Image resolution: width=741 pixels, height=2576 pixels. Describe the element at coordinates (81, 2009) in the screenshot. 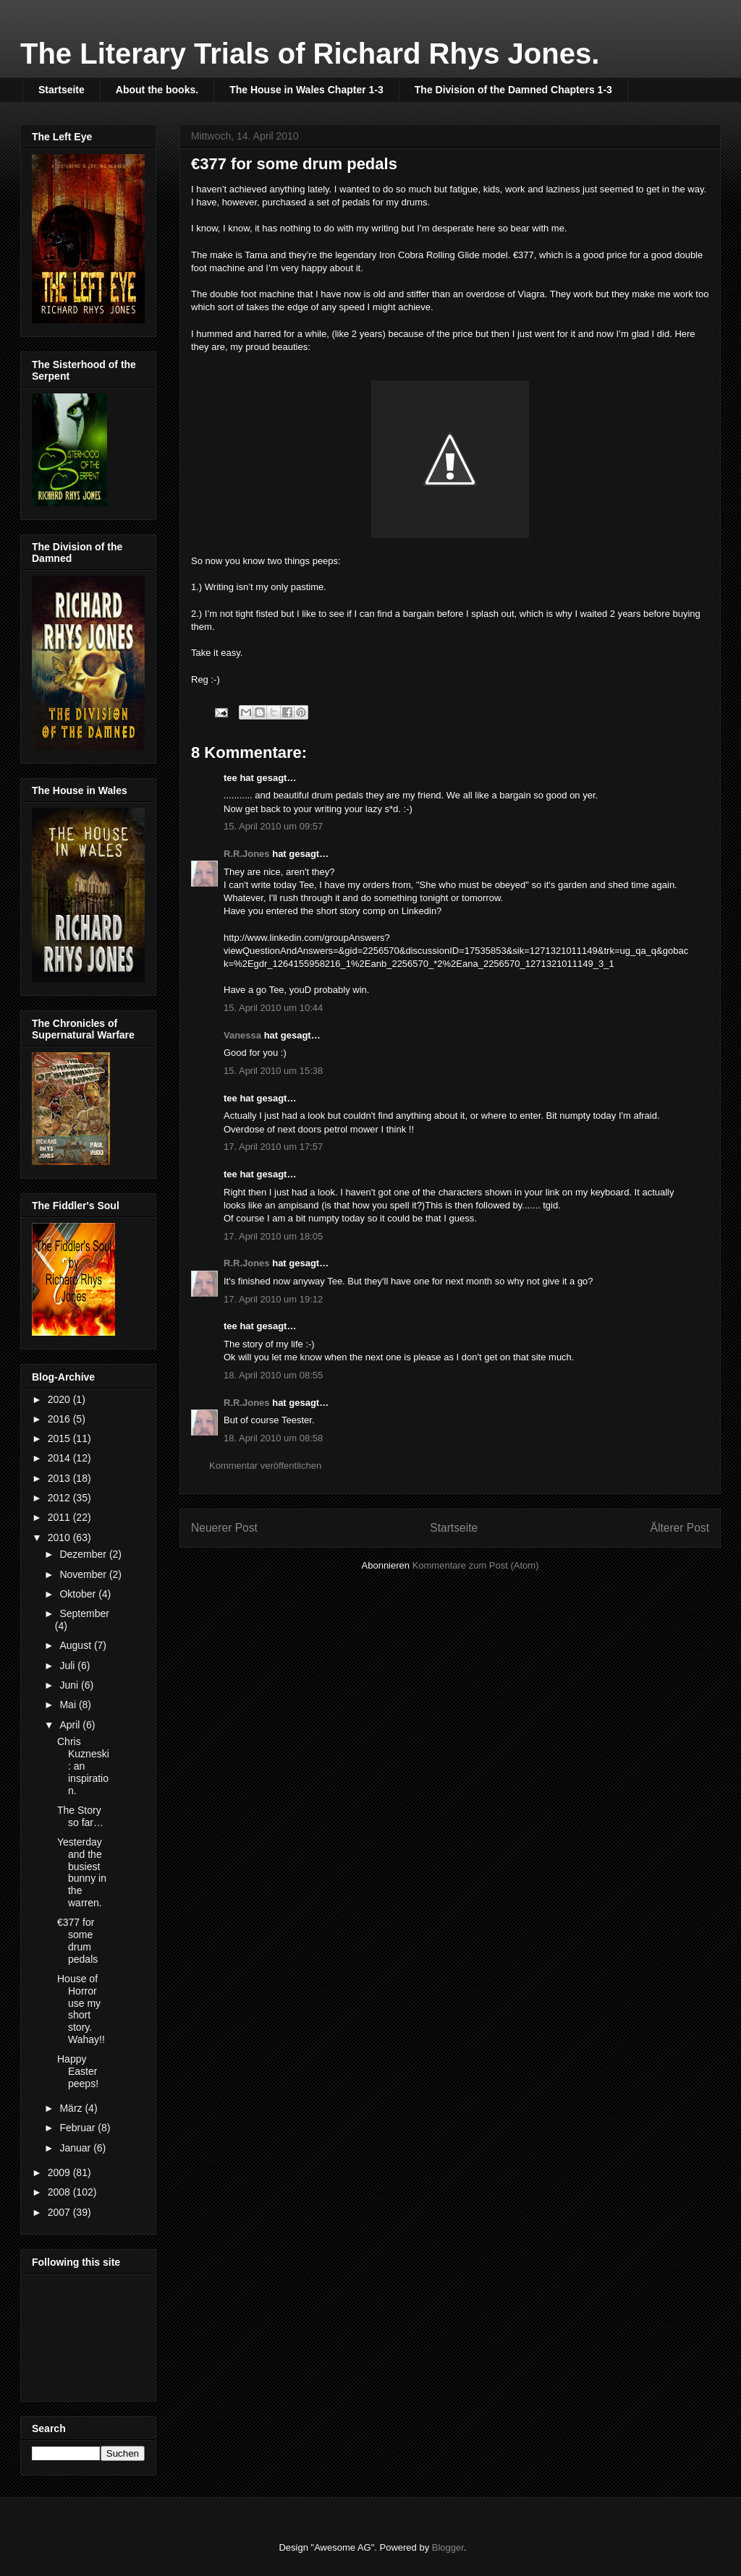

I see `House of Horror use my short story. Wahay!!` at that location.